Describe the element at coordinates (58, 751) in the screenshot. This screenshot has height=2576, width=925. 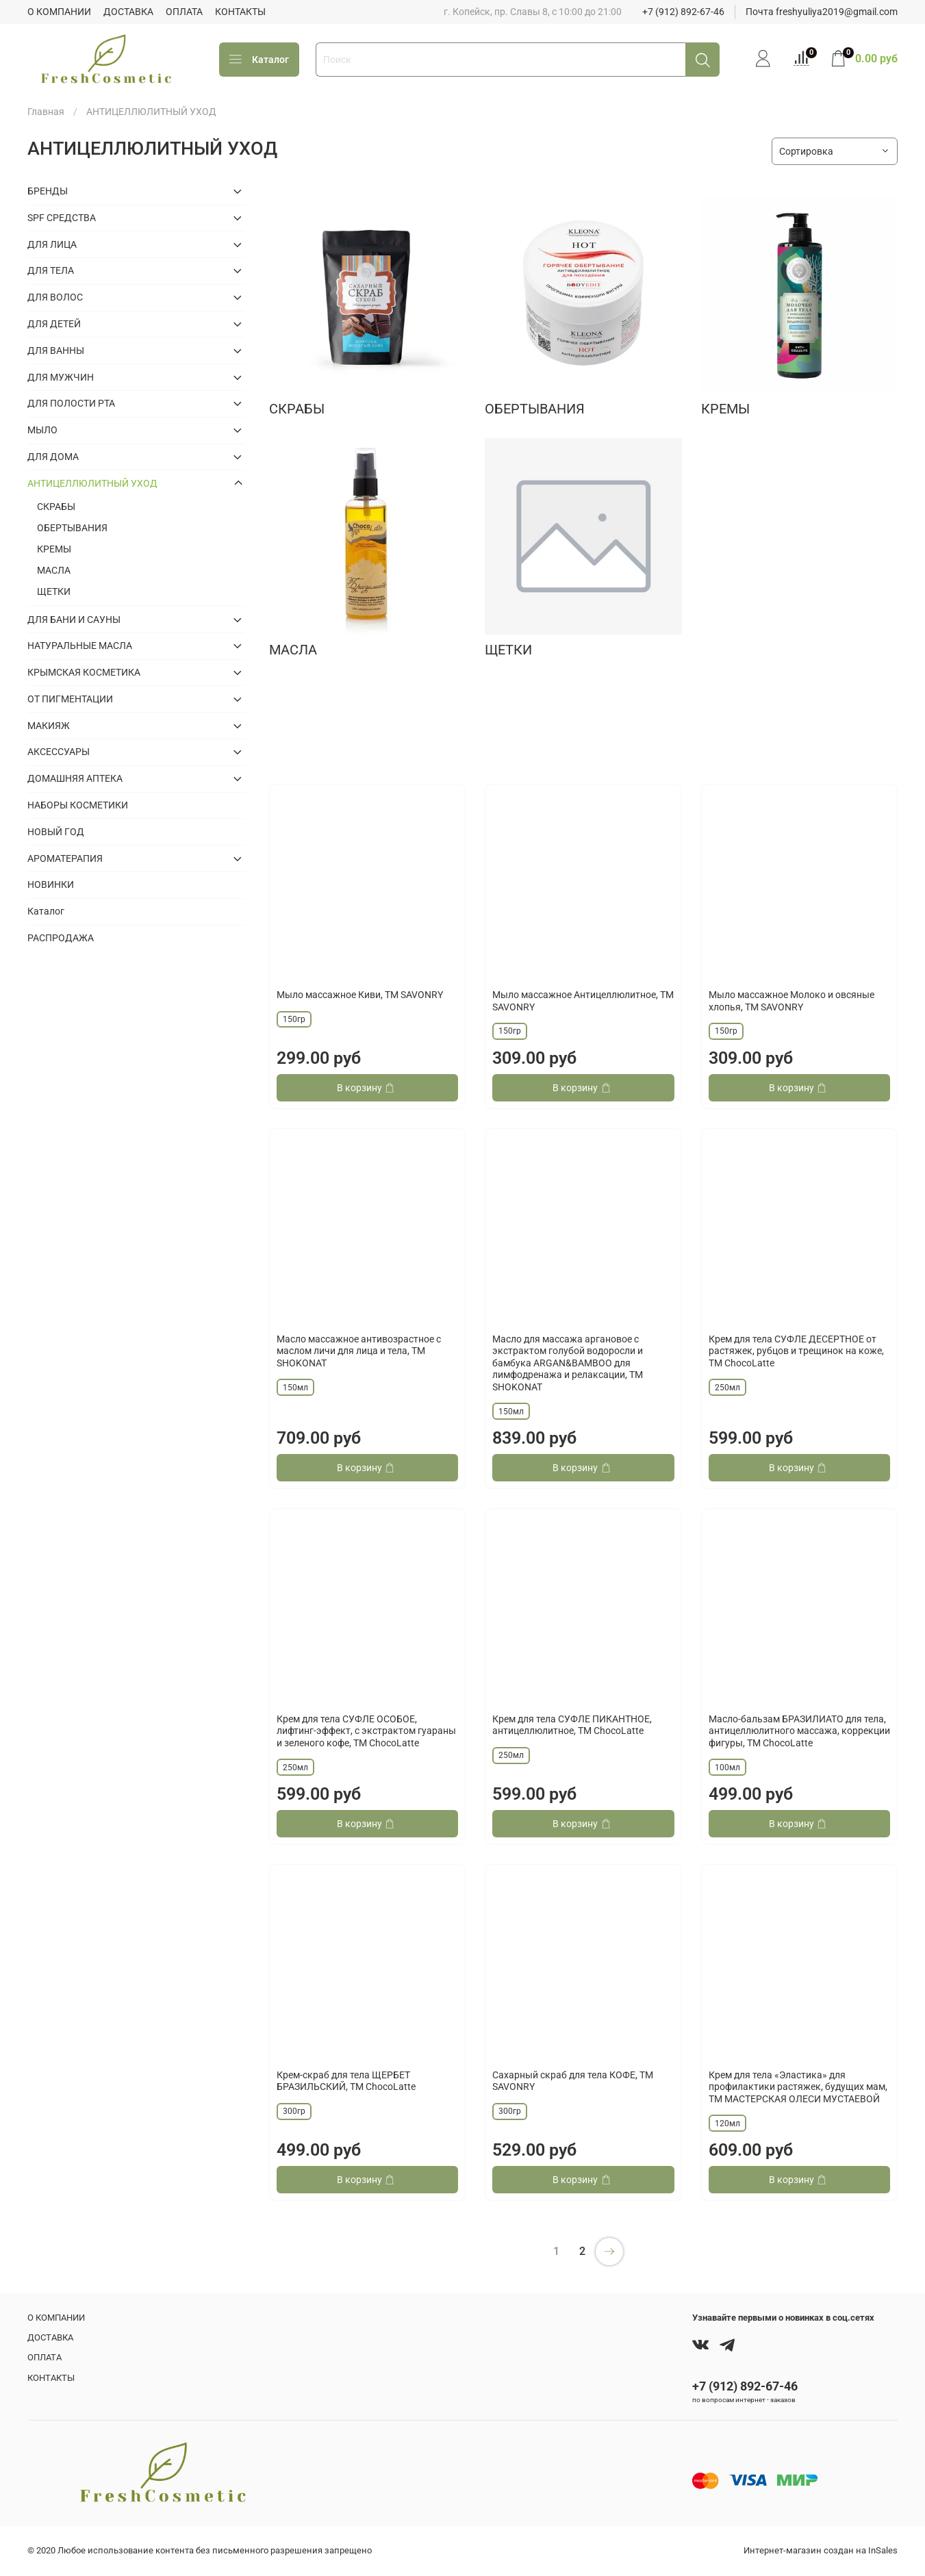
I see `АКСЕССУАРЫ` at that location.